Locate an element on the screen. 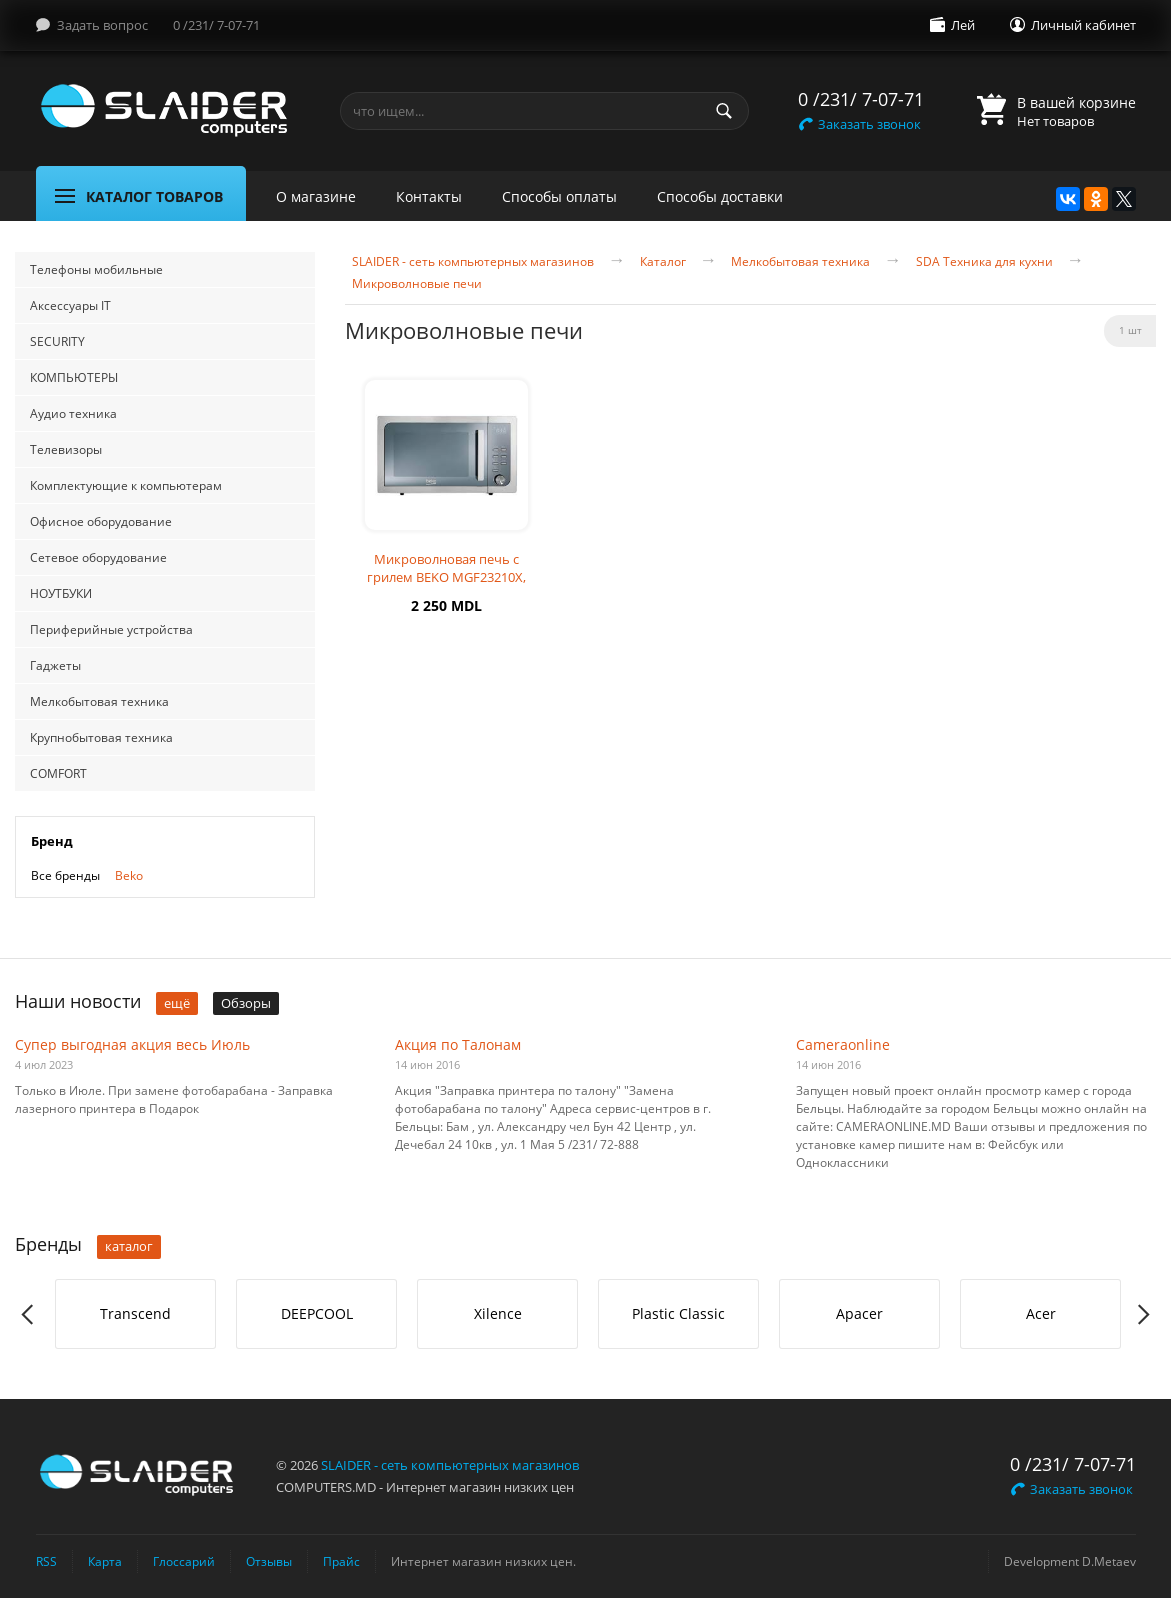 The height and width of the screenshot is (1598, 1171). COMFORT is located at coordinates (58, 773).